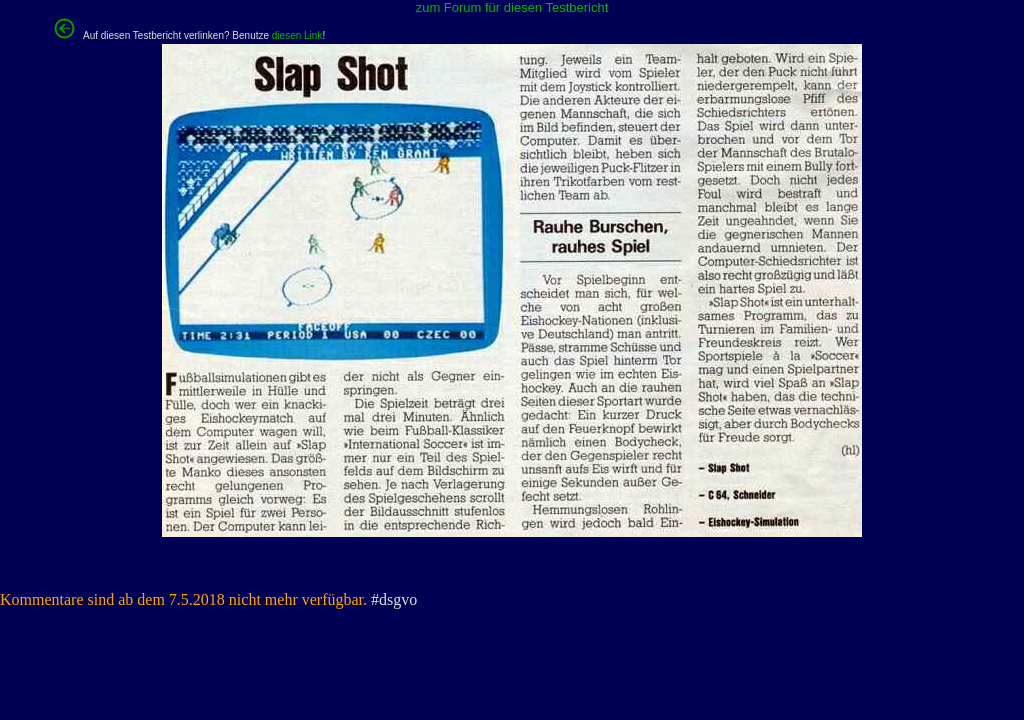 This screenshot has width=1024, height=720. Describe the element at coordinates (512, 7) in the screenshot. I see `zum Forum für diesen Testbericht` at that location.